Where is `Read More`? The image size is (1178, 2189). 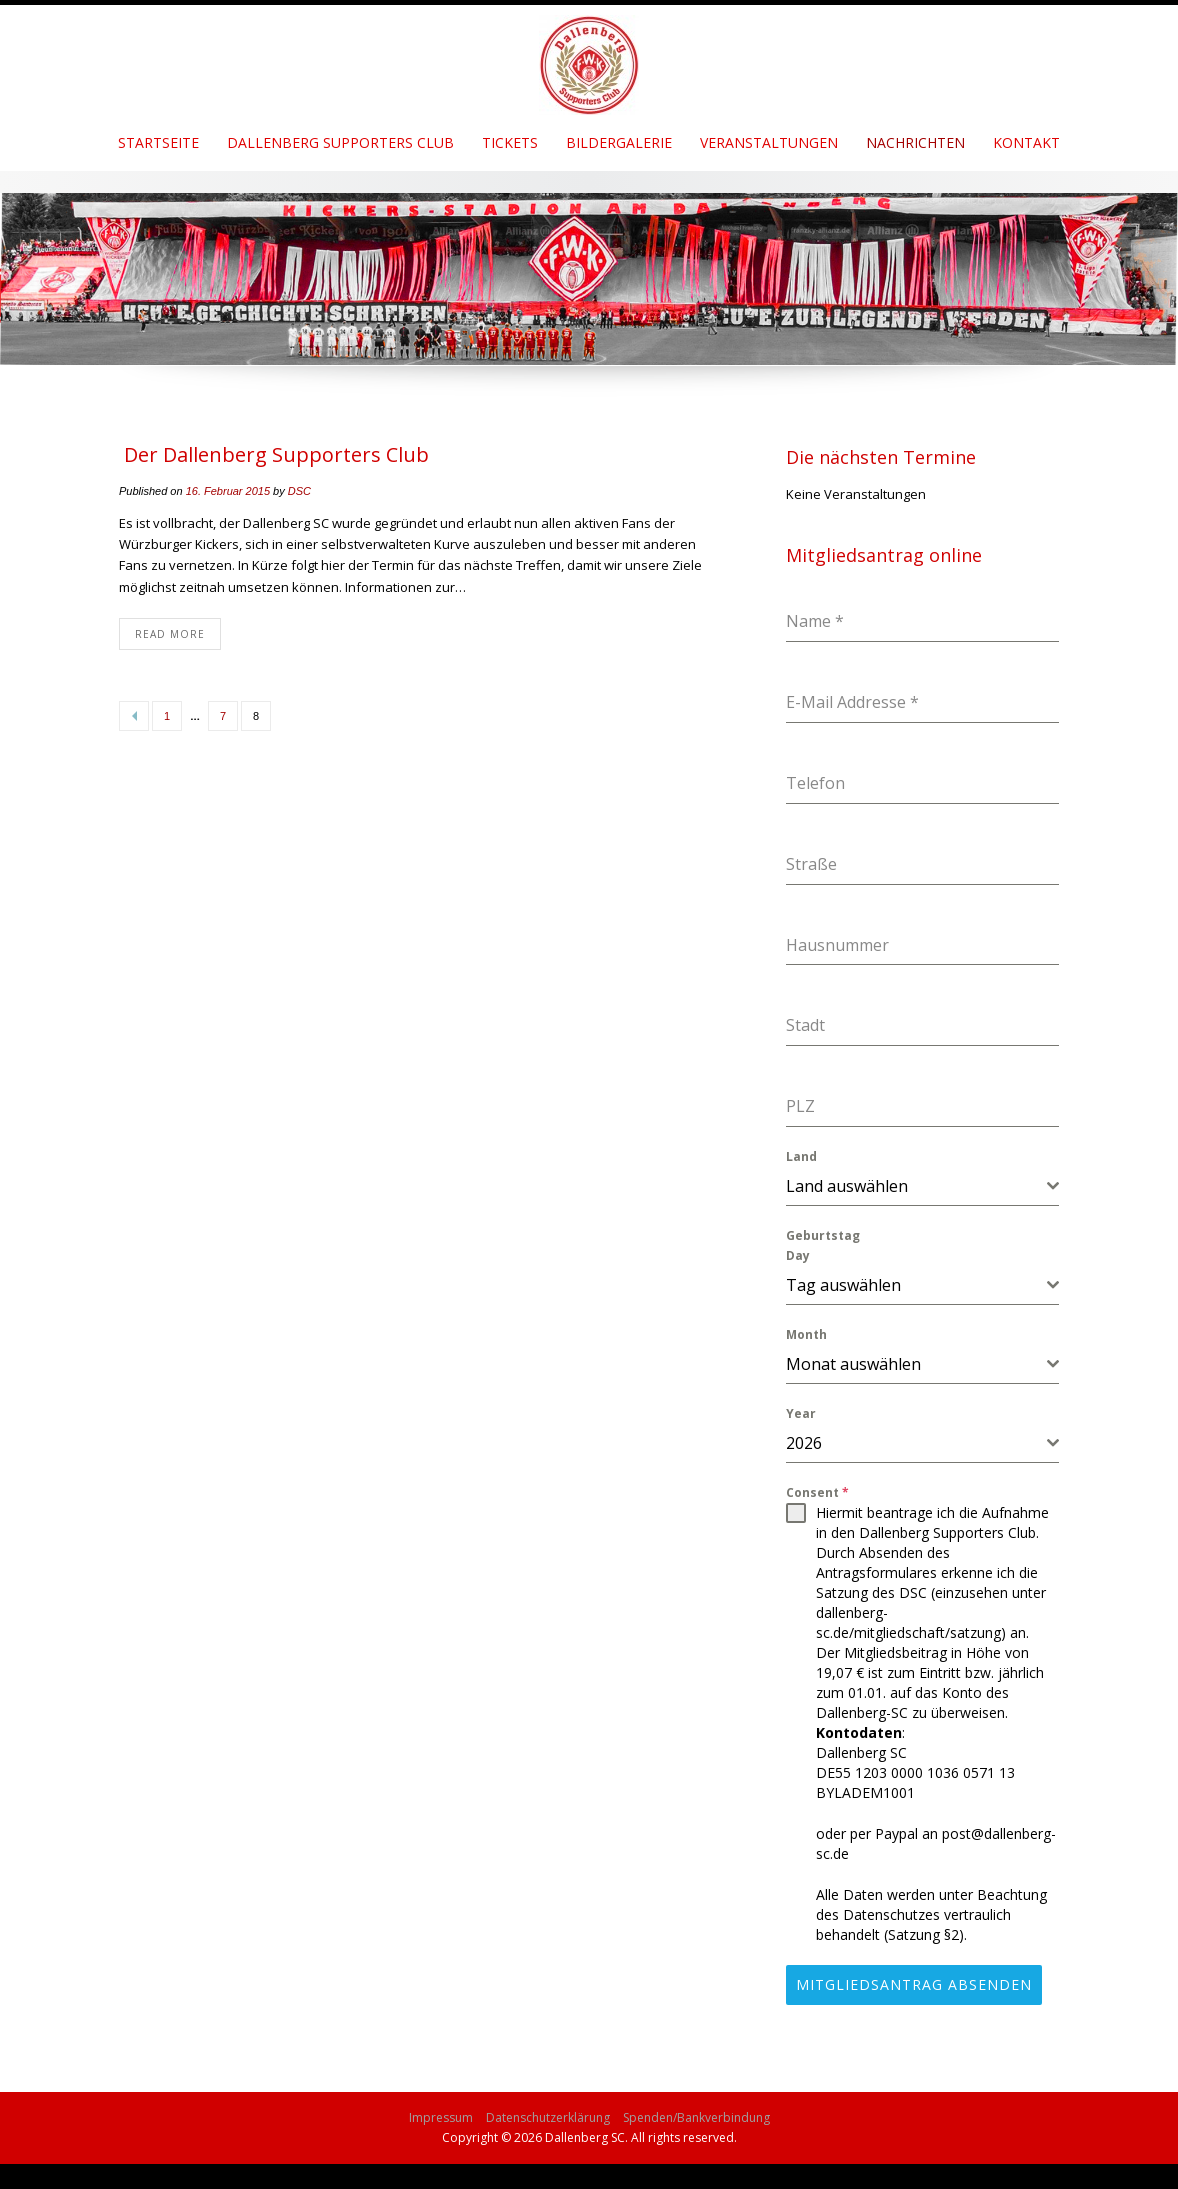 Read More is located at coordinates (170, 634).